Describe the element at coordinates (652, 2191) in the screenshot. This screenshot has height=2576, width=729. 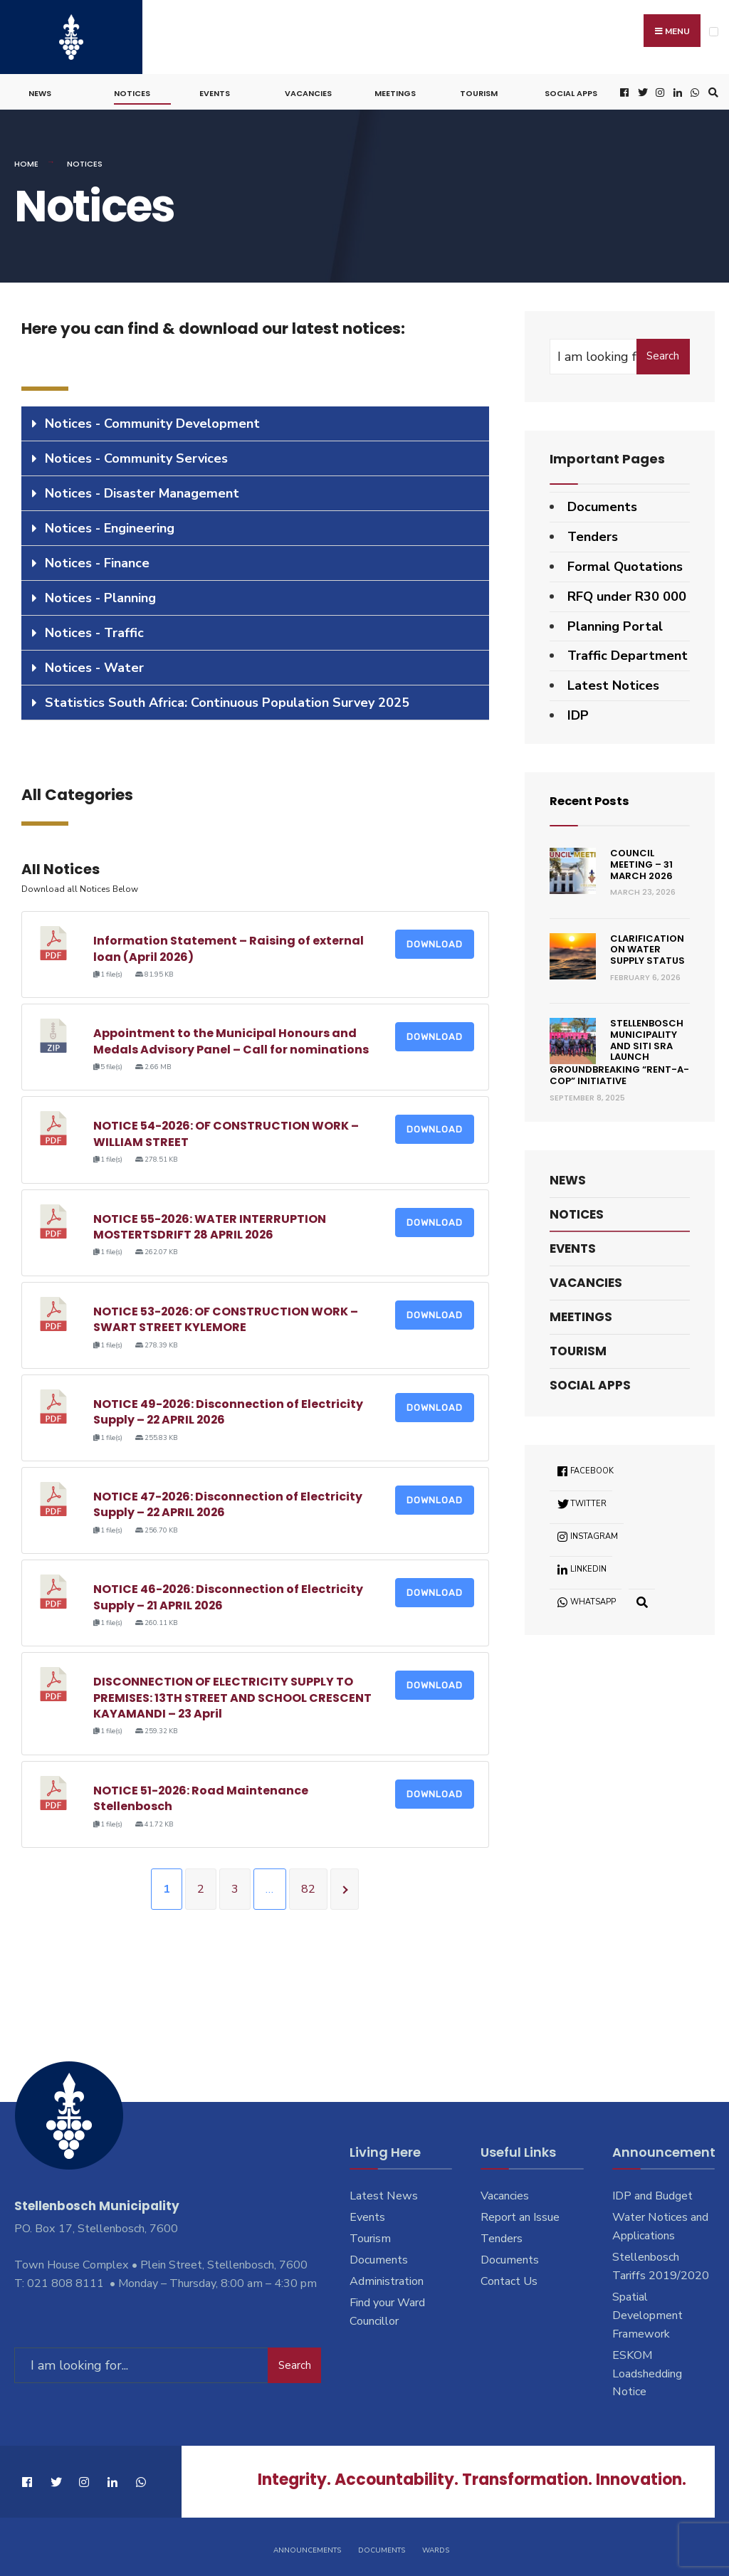
I see `IDP and Budget` at that location.